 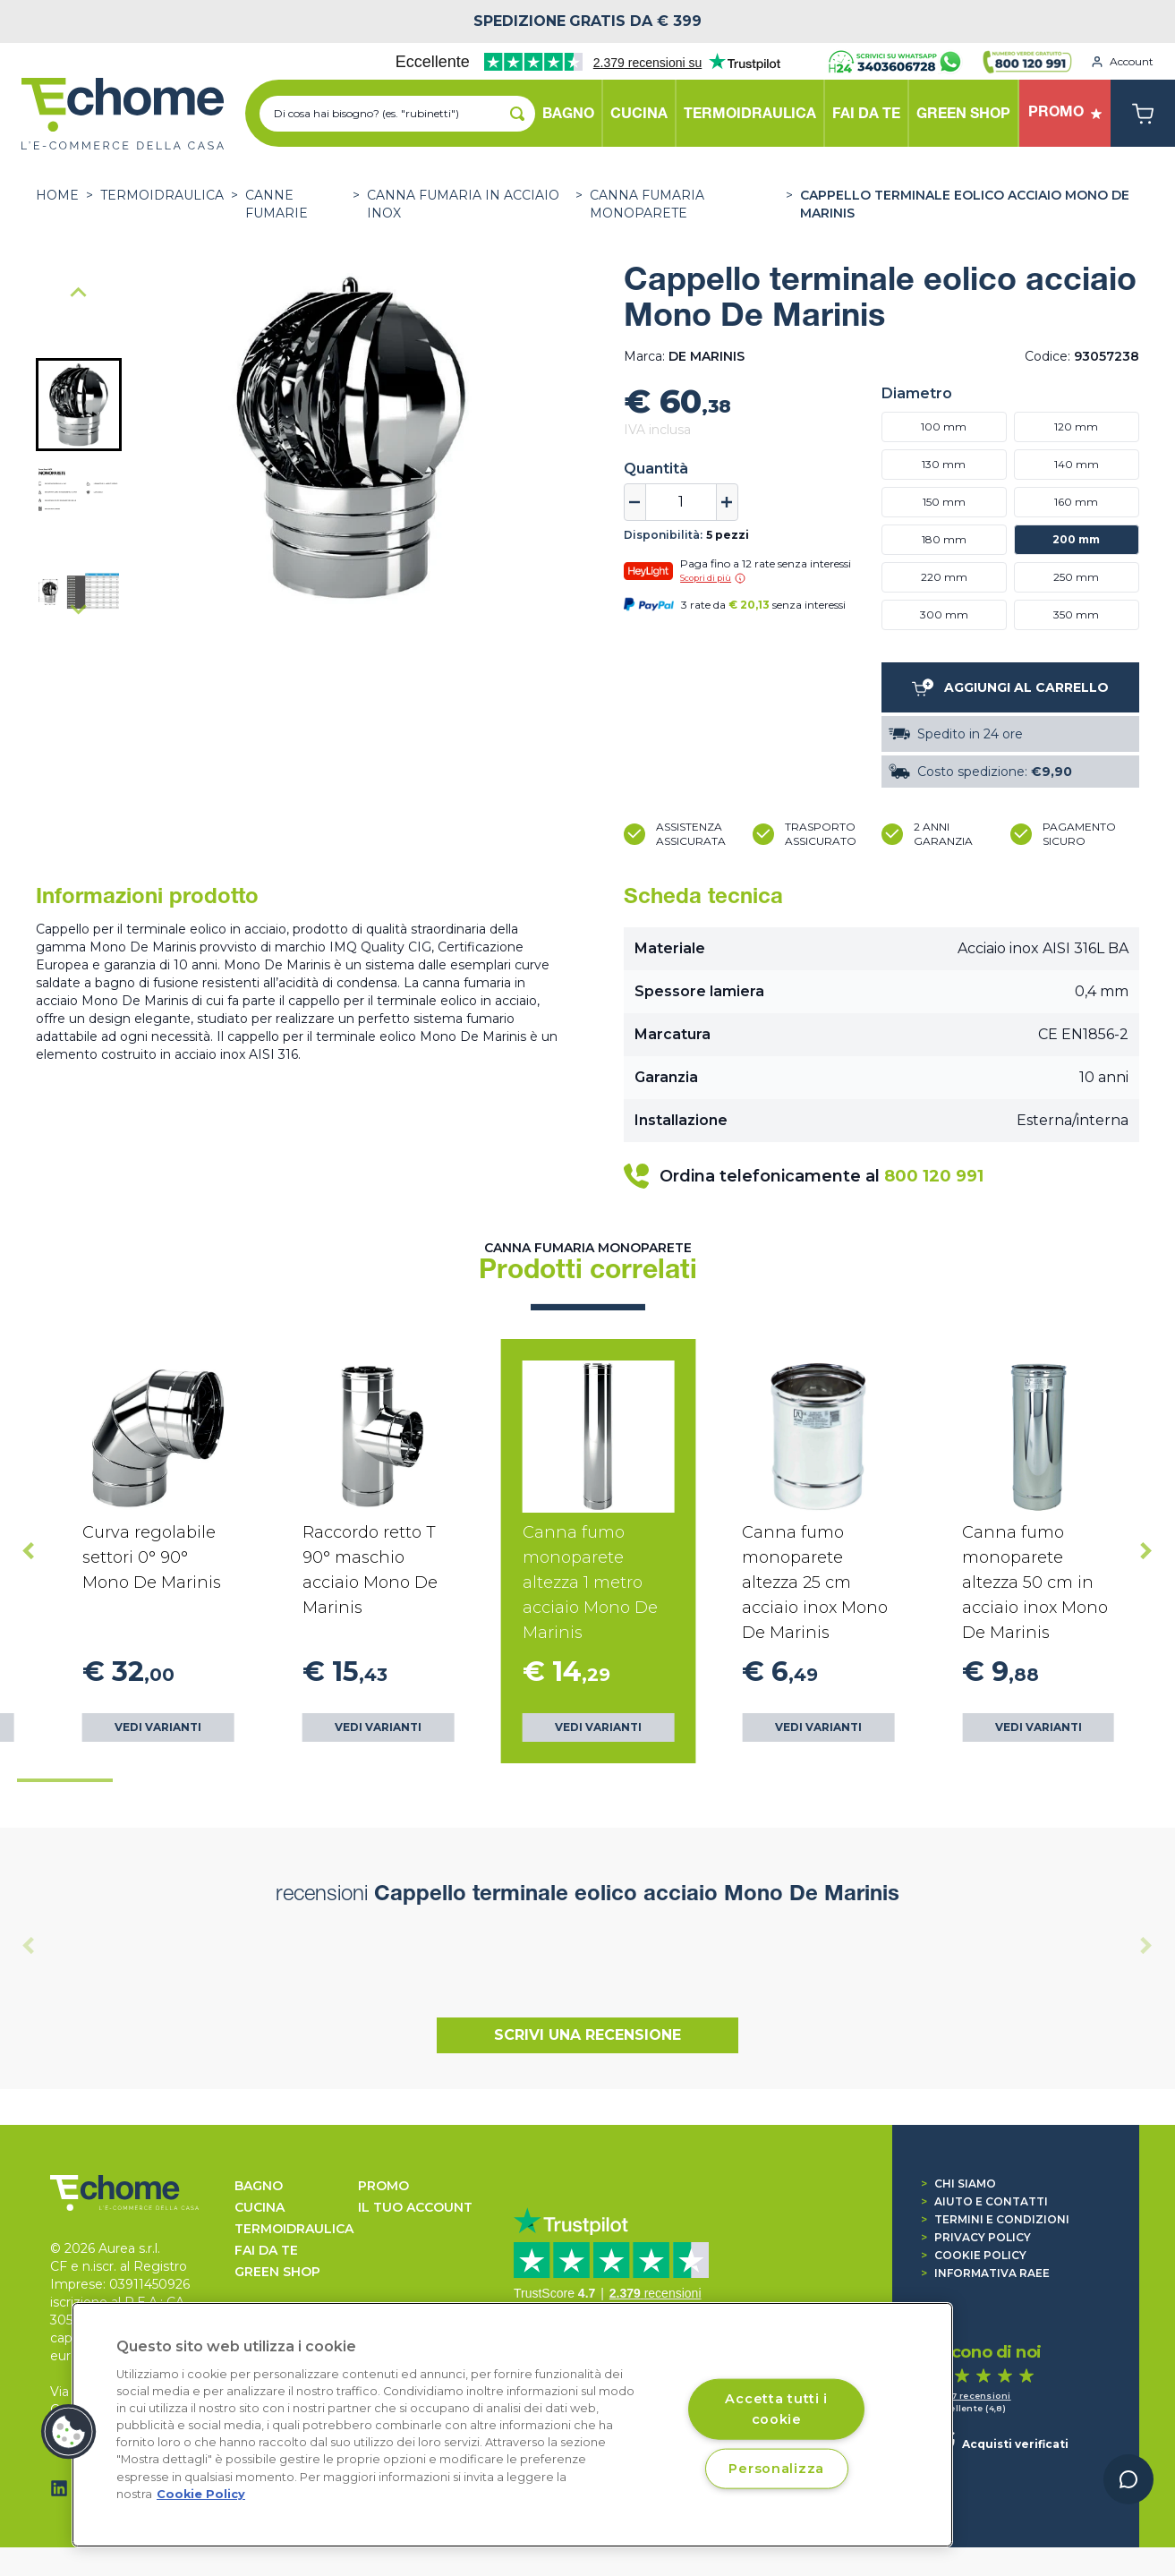 I want to click on CUCINA, so click(x=259, y=2207).